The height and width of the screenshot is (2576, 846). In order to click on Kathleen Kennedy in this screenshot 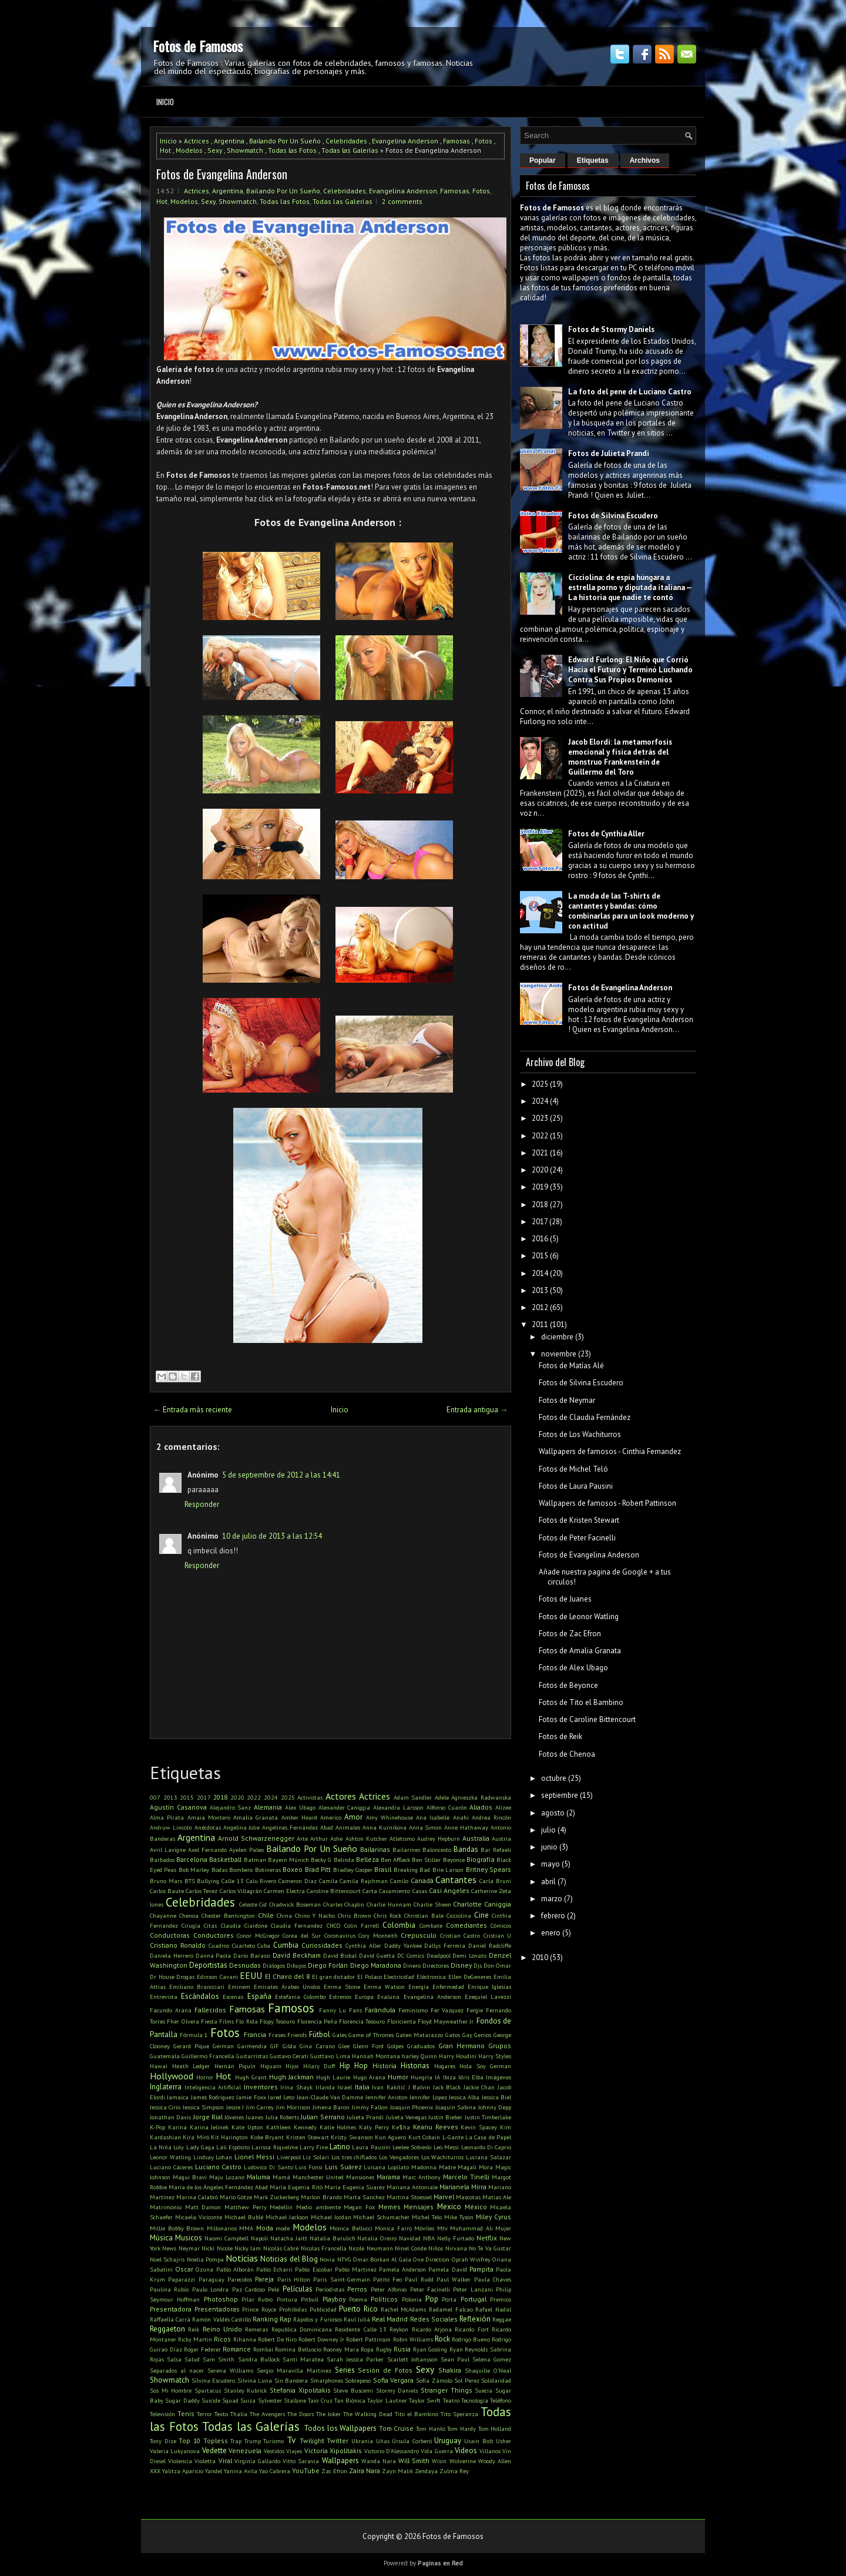, I will do `click(291, 2127)`.